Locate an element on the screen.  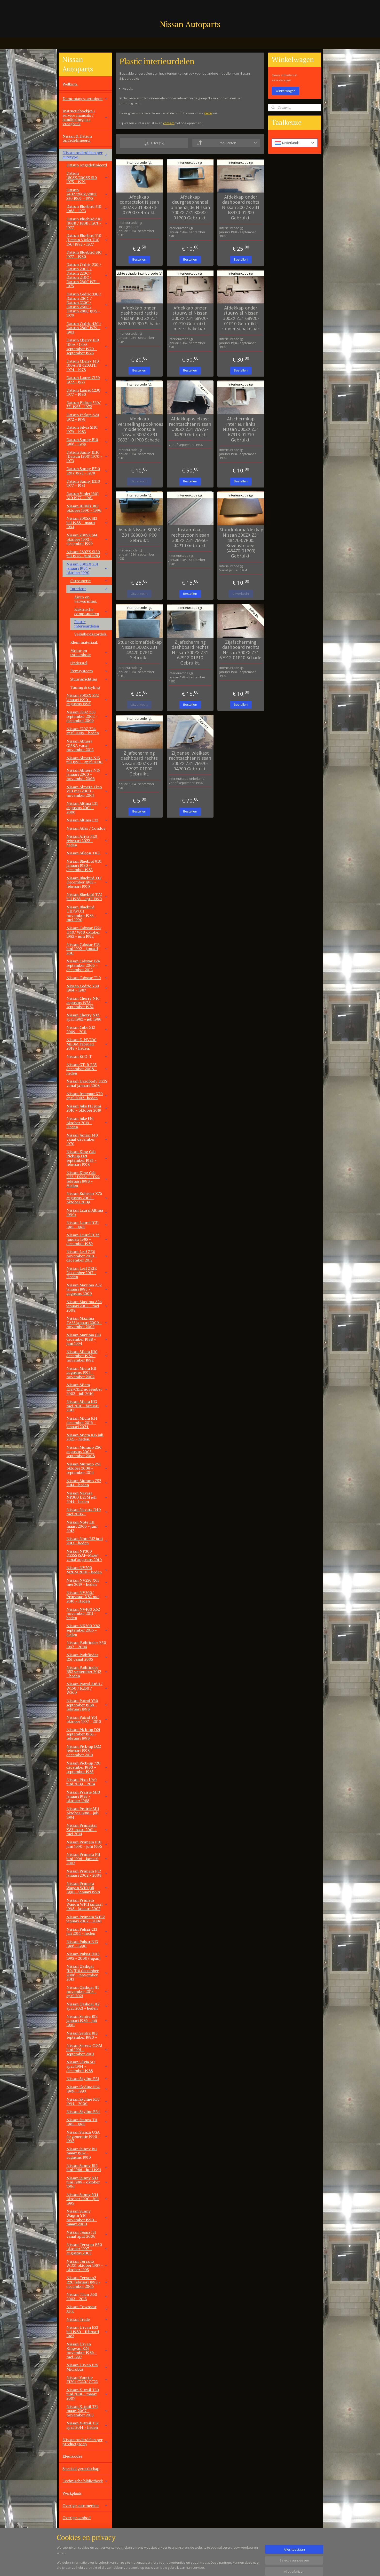
Afdekkap onder stuurwiel Nissan 300ZX Z31 68920-01P10 Gebruikt, met schakelaar. is located at coordinates (190, 318).